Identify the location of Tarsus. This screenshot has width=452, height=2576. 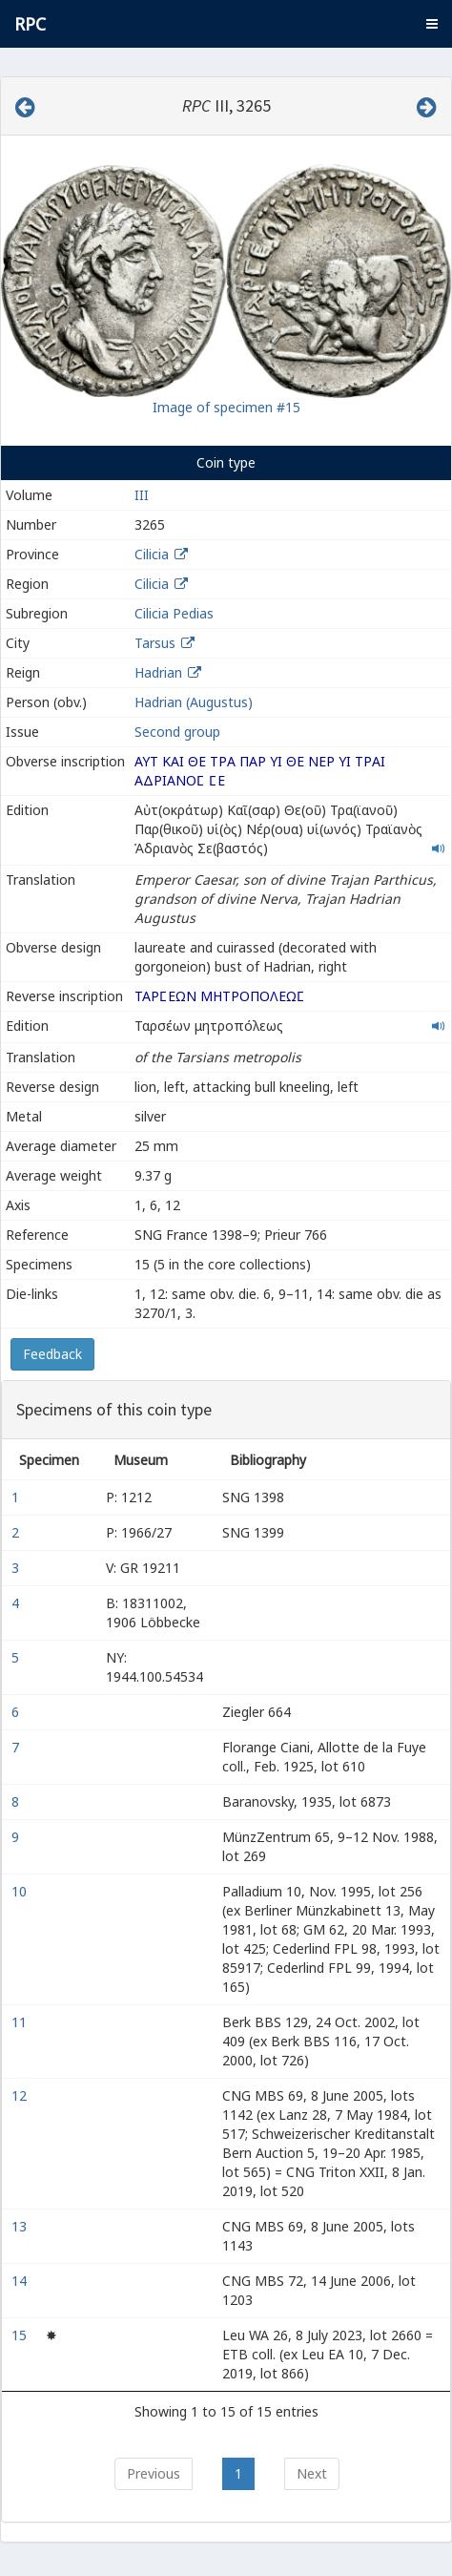
(154, 643).